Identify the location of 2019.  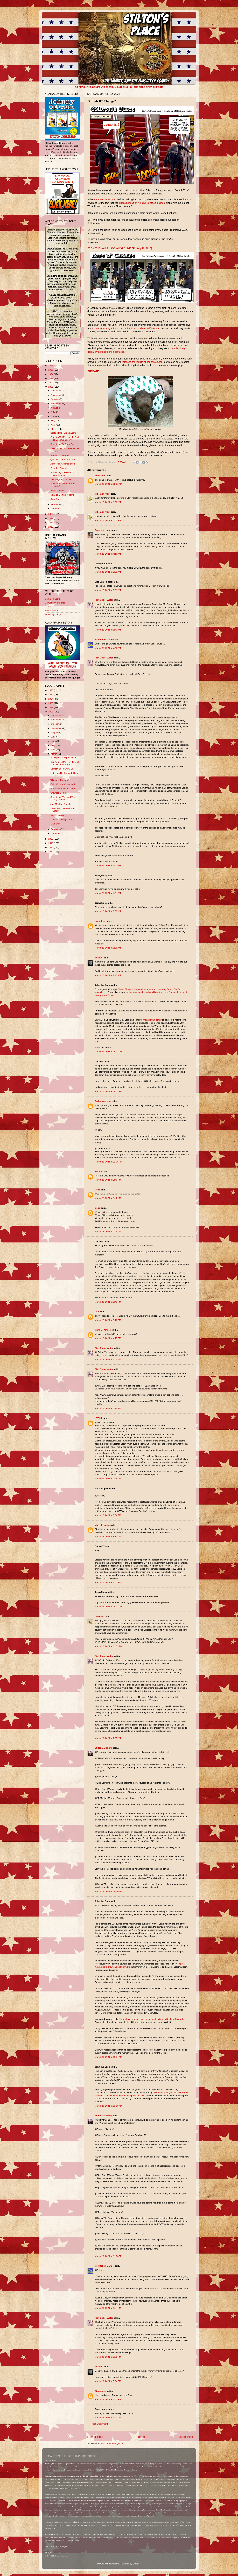
(51, 518).